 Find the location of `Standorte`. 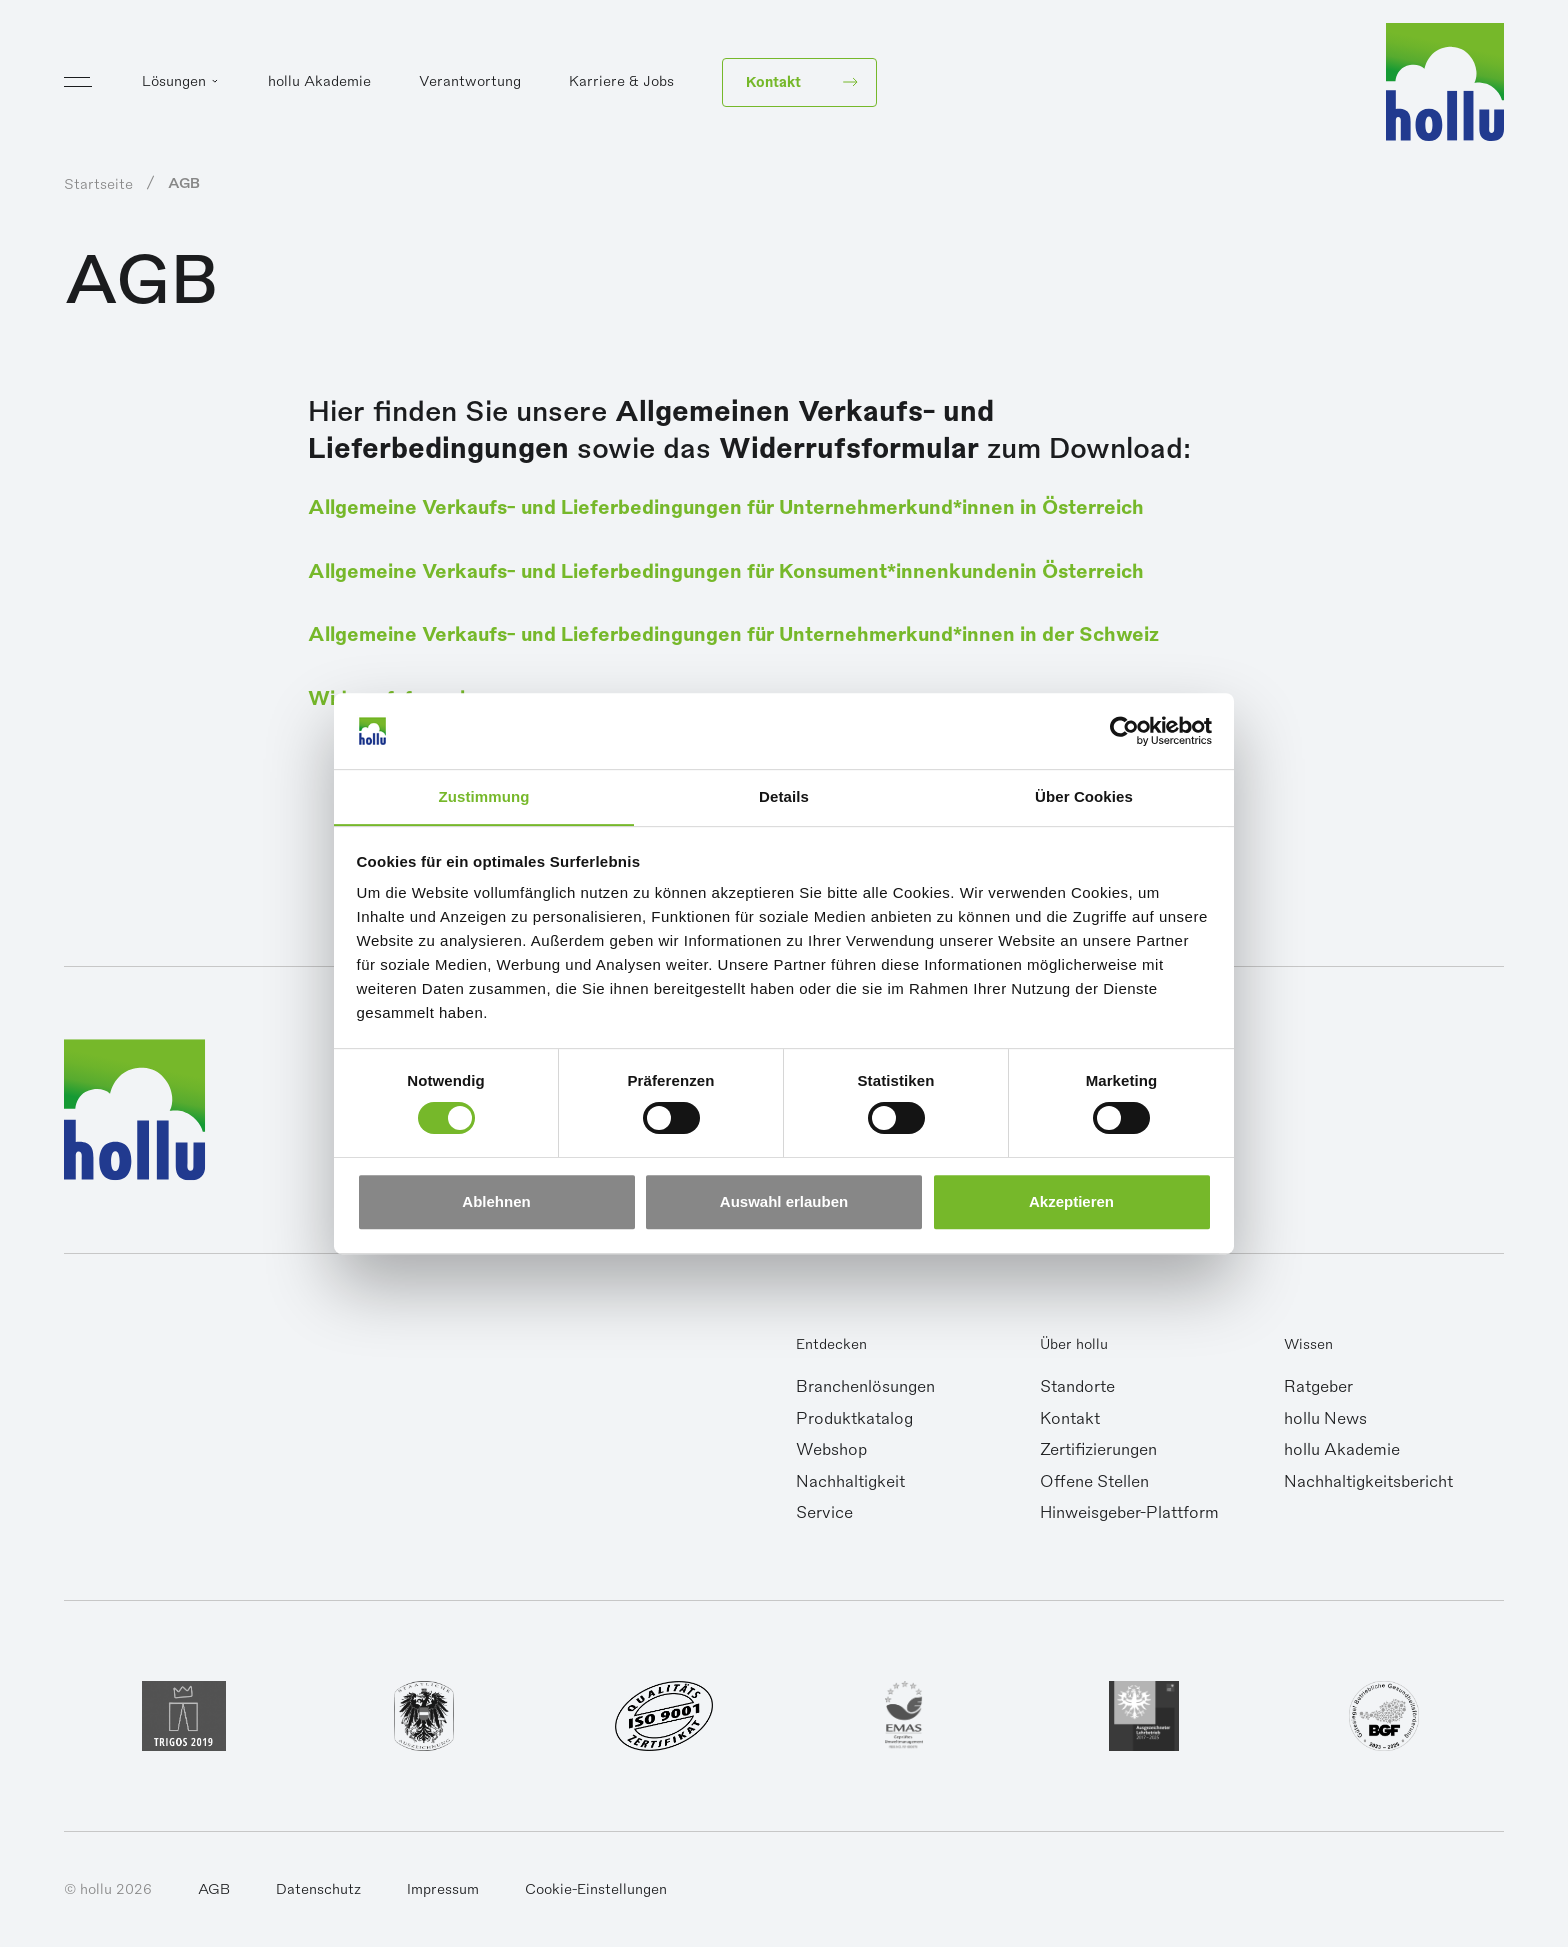

Standorte is located at coordinates (1077, 1391).